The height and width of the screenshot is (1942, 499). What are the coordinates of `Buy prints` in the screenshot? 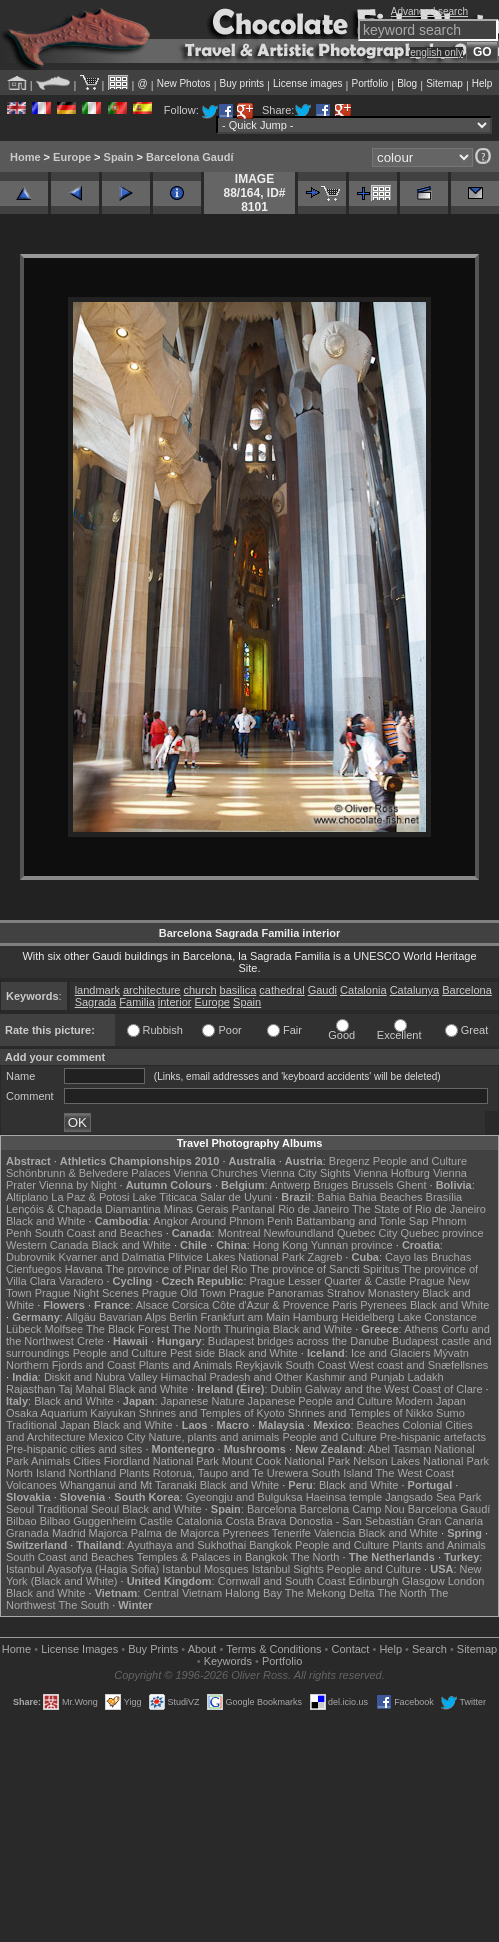 It's located at (242, 83).